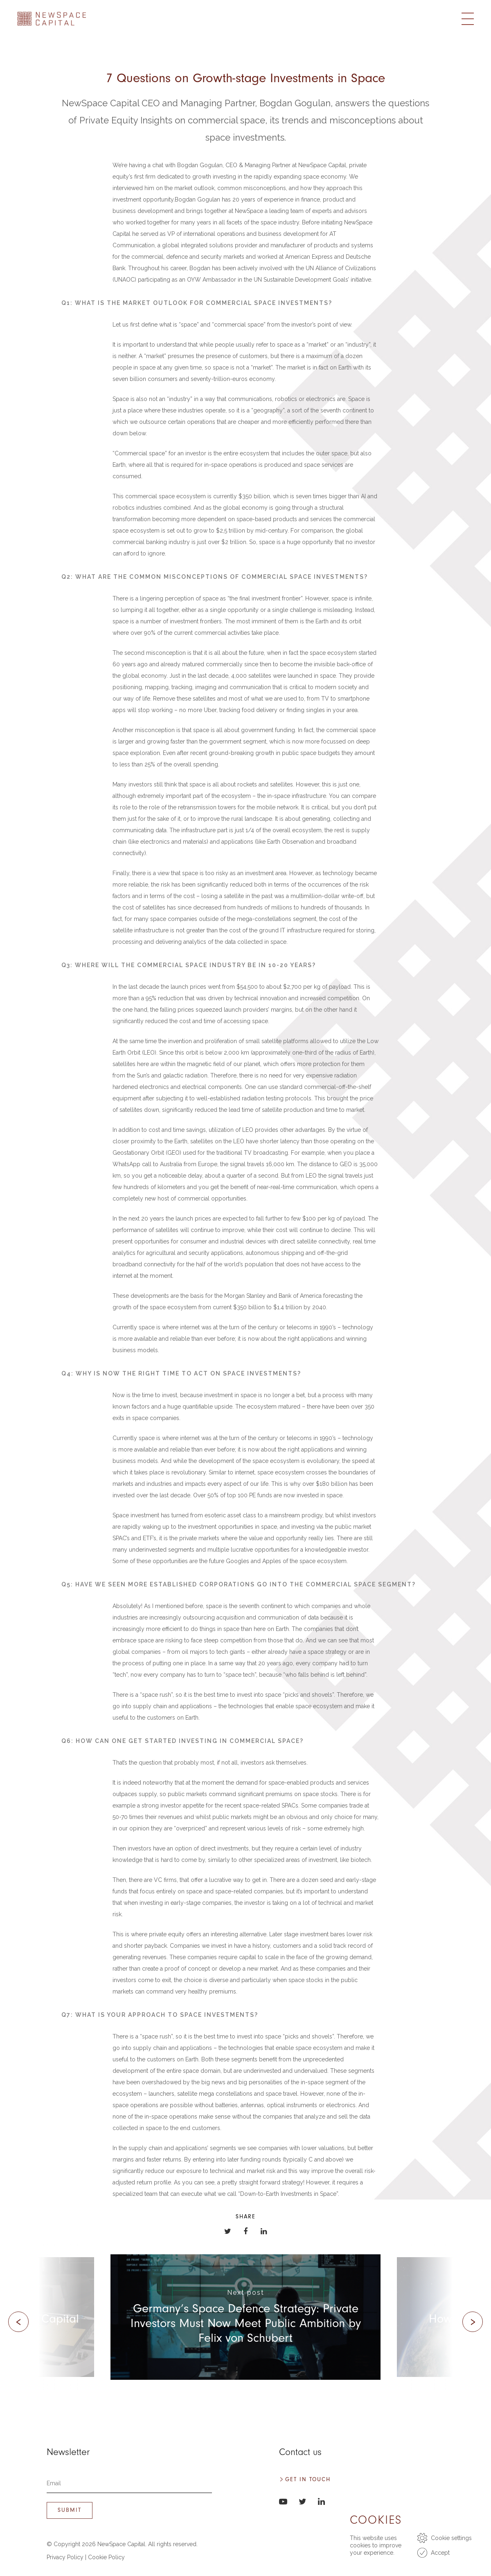 Image resolution: width=491 pixels, height=2576 pixels. Describe the element at coordinates (451, 2538) in the screenshot. I see `Cookie settings [button]` at that location.